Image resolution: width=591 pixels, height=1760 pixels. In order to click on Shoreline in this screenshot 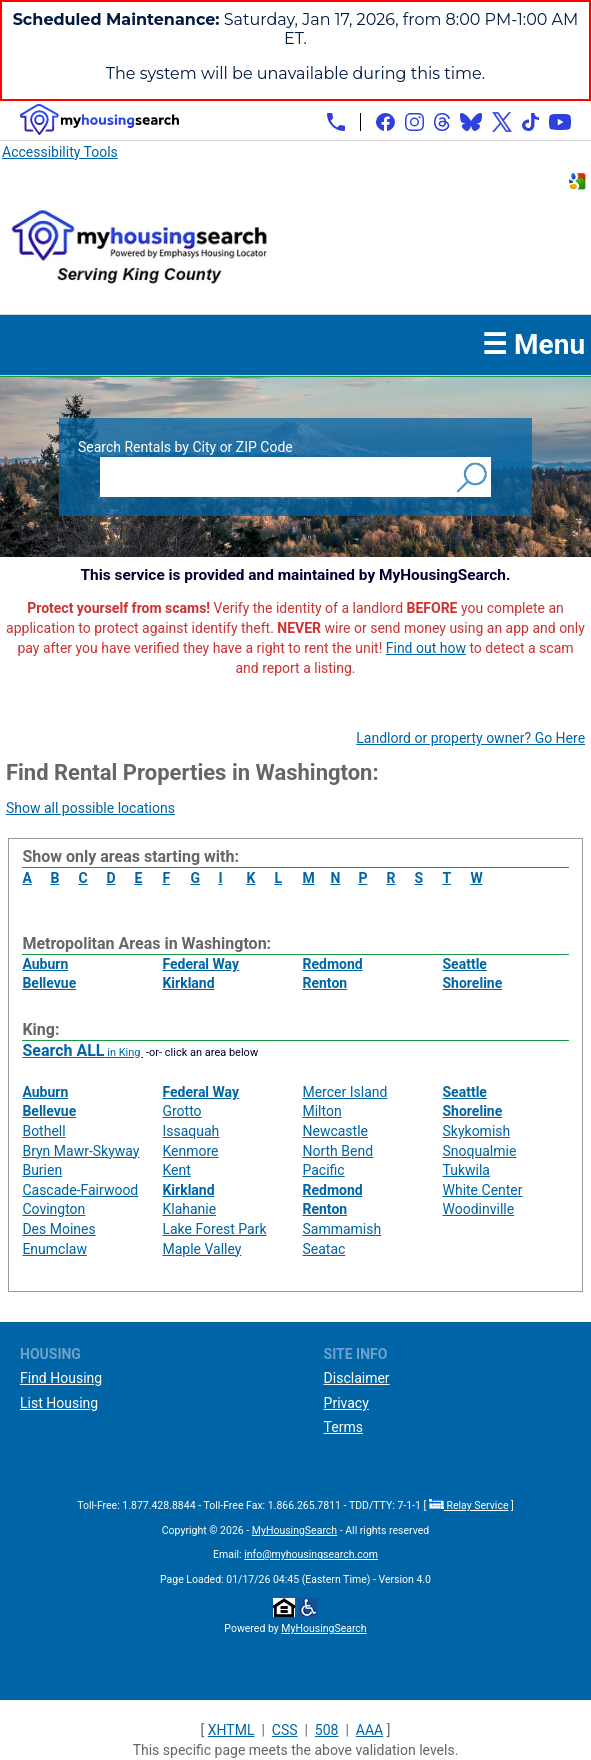, I will do `click(473, 983)`.